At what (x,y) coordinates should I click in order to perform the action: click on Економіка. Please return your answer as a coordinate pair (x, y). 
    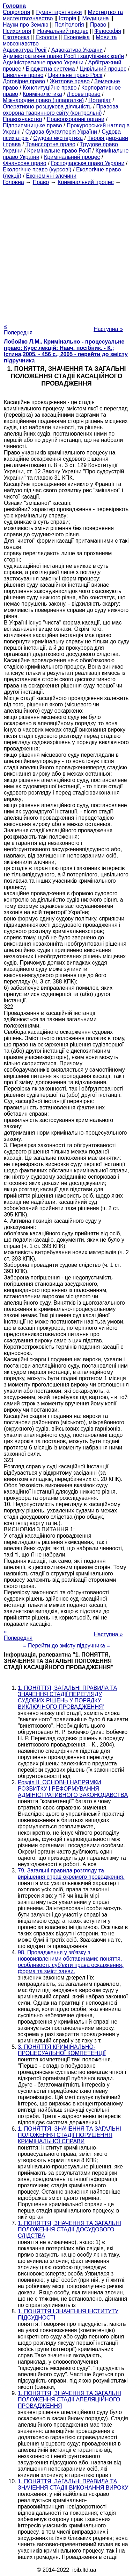
    Looking at the image, I should click on (77, 37).